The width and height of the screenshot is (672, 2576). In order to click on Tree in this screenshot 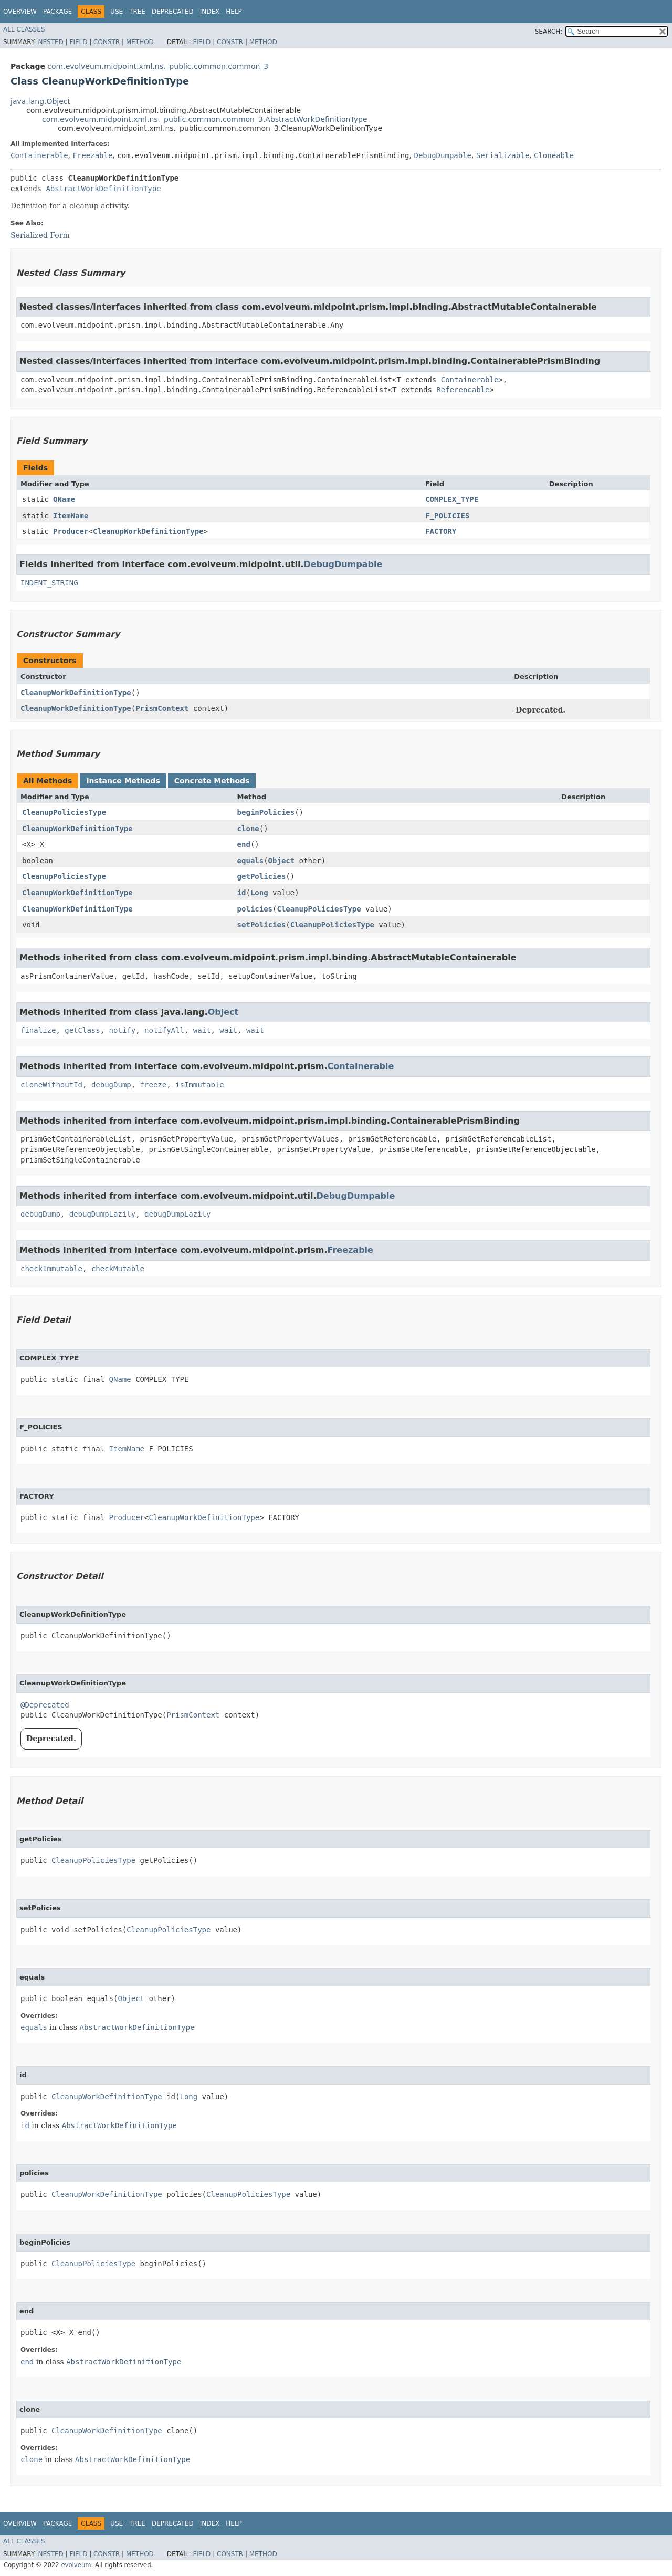, I will do `click(137, 11)`.